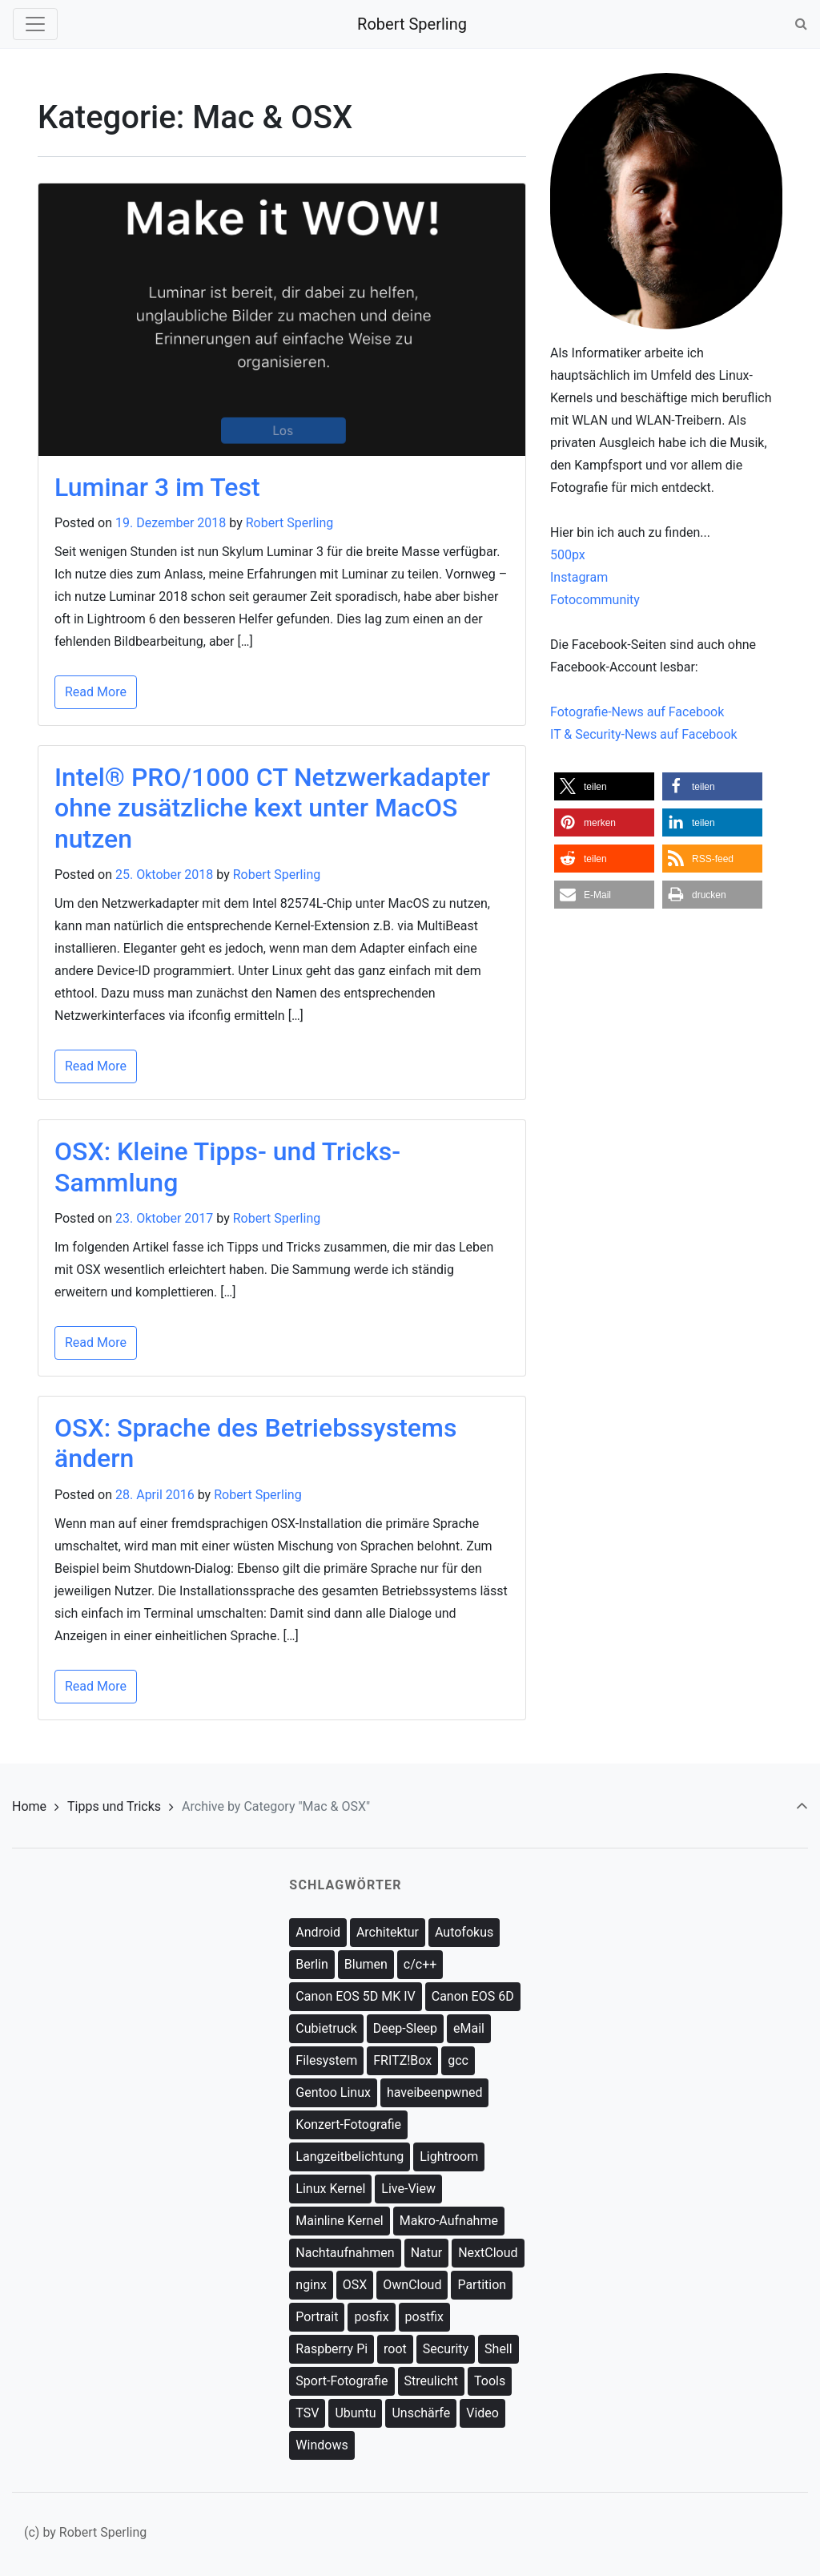 The height and width of the screenshot is (2576, 820). Describe the element at coordinates (311, 1964) in the screenshot. I see `Berlin [Berlin (9 Einträge)]` at that location.